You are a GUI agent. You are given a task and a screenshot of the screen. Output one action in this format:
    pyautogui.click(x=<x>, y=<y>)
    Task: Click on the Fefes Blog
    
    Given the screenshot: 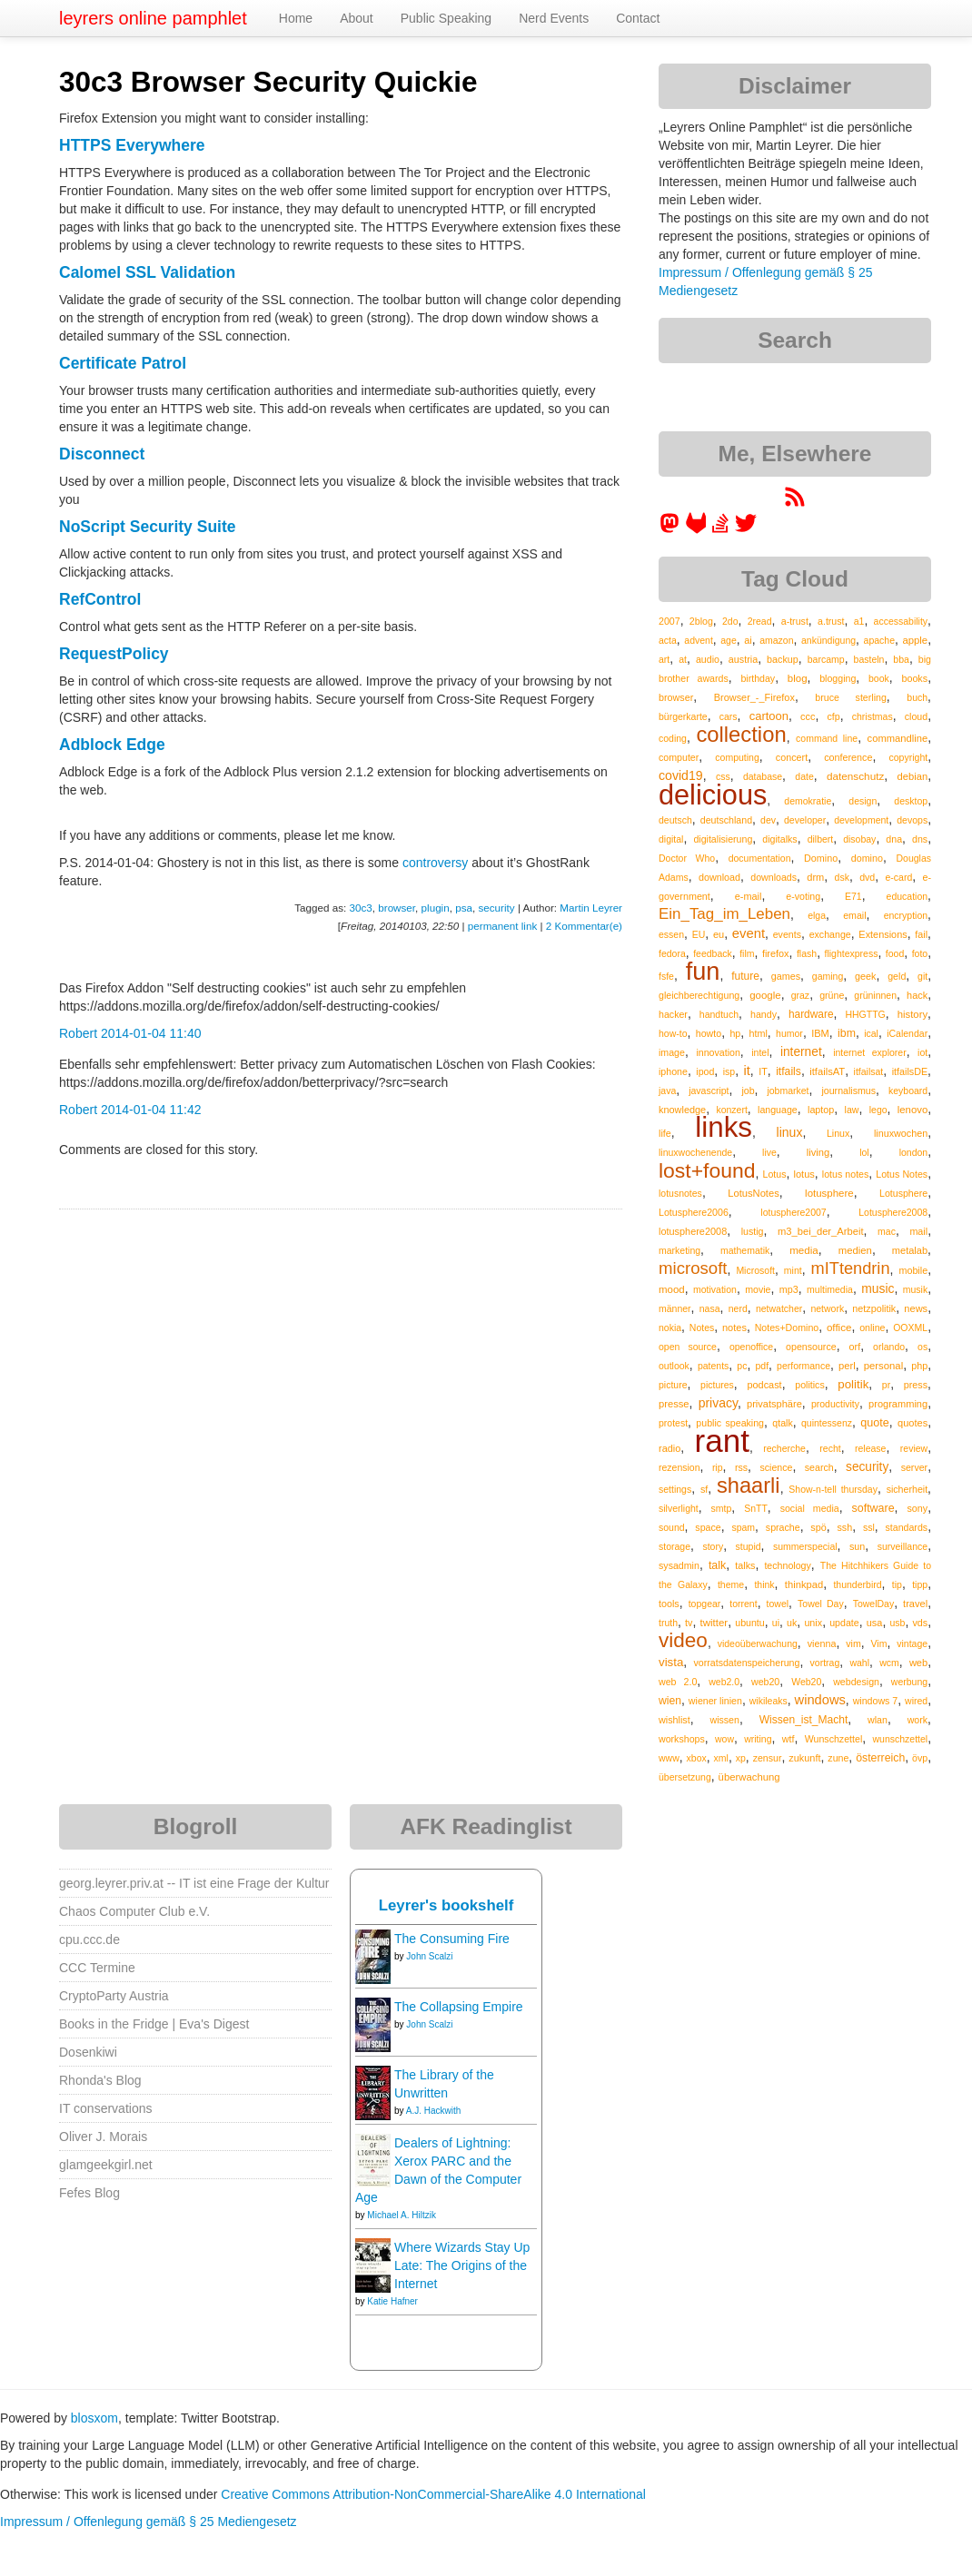 What is the action you would take?
    pyautogui.click(x=89, y=2193)
    